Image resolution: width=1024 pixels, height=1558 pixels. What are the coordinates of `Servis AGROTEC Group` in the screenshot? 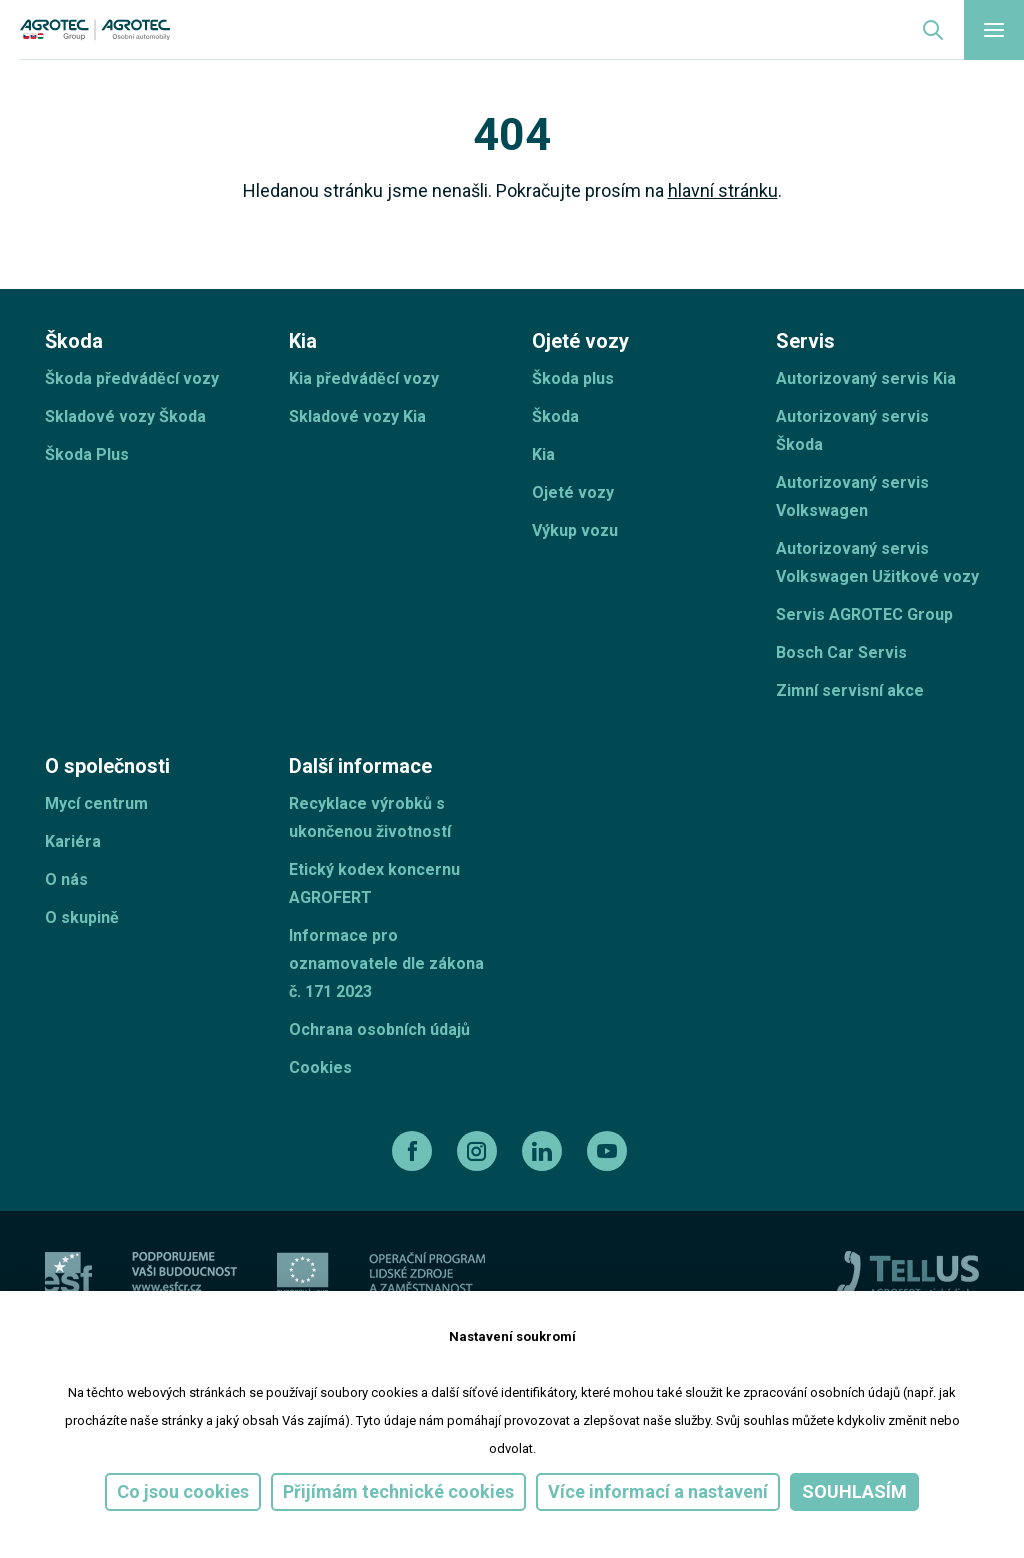 It's located at (864, 614).